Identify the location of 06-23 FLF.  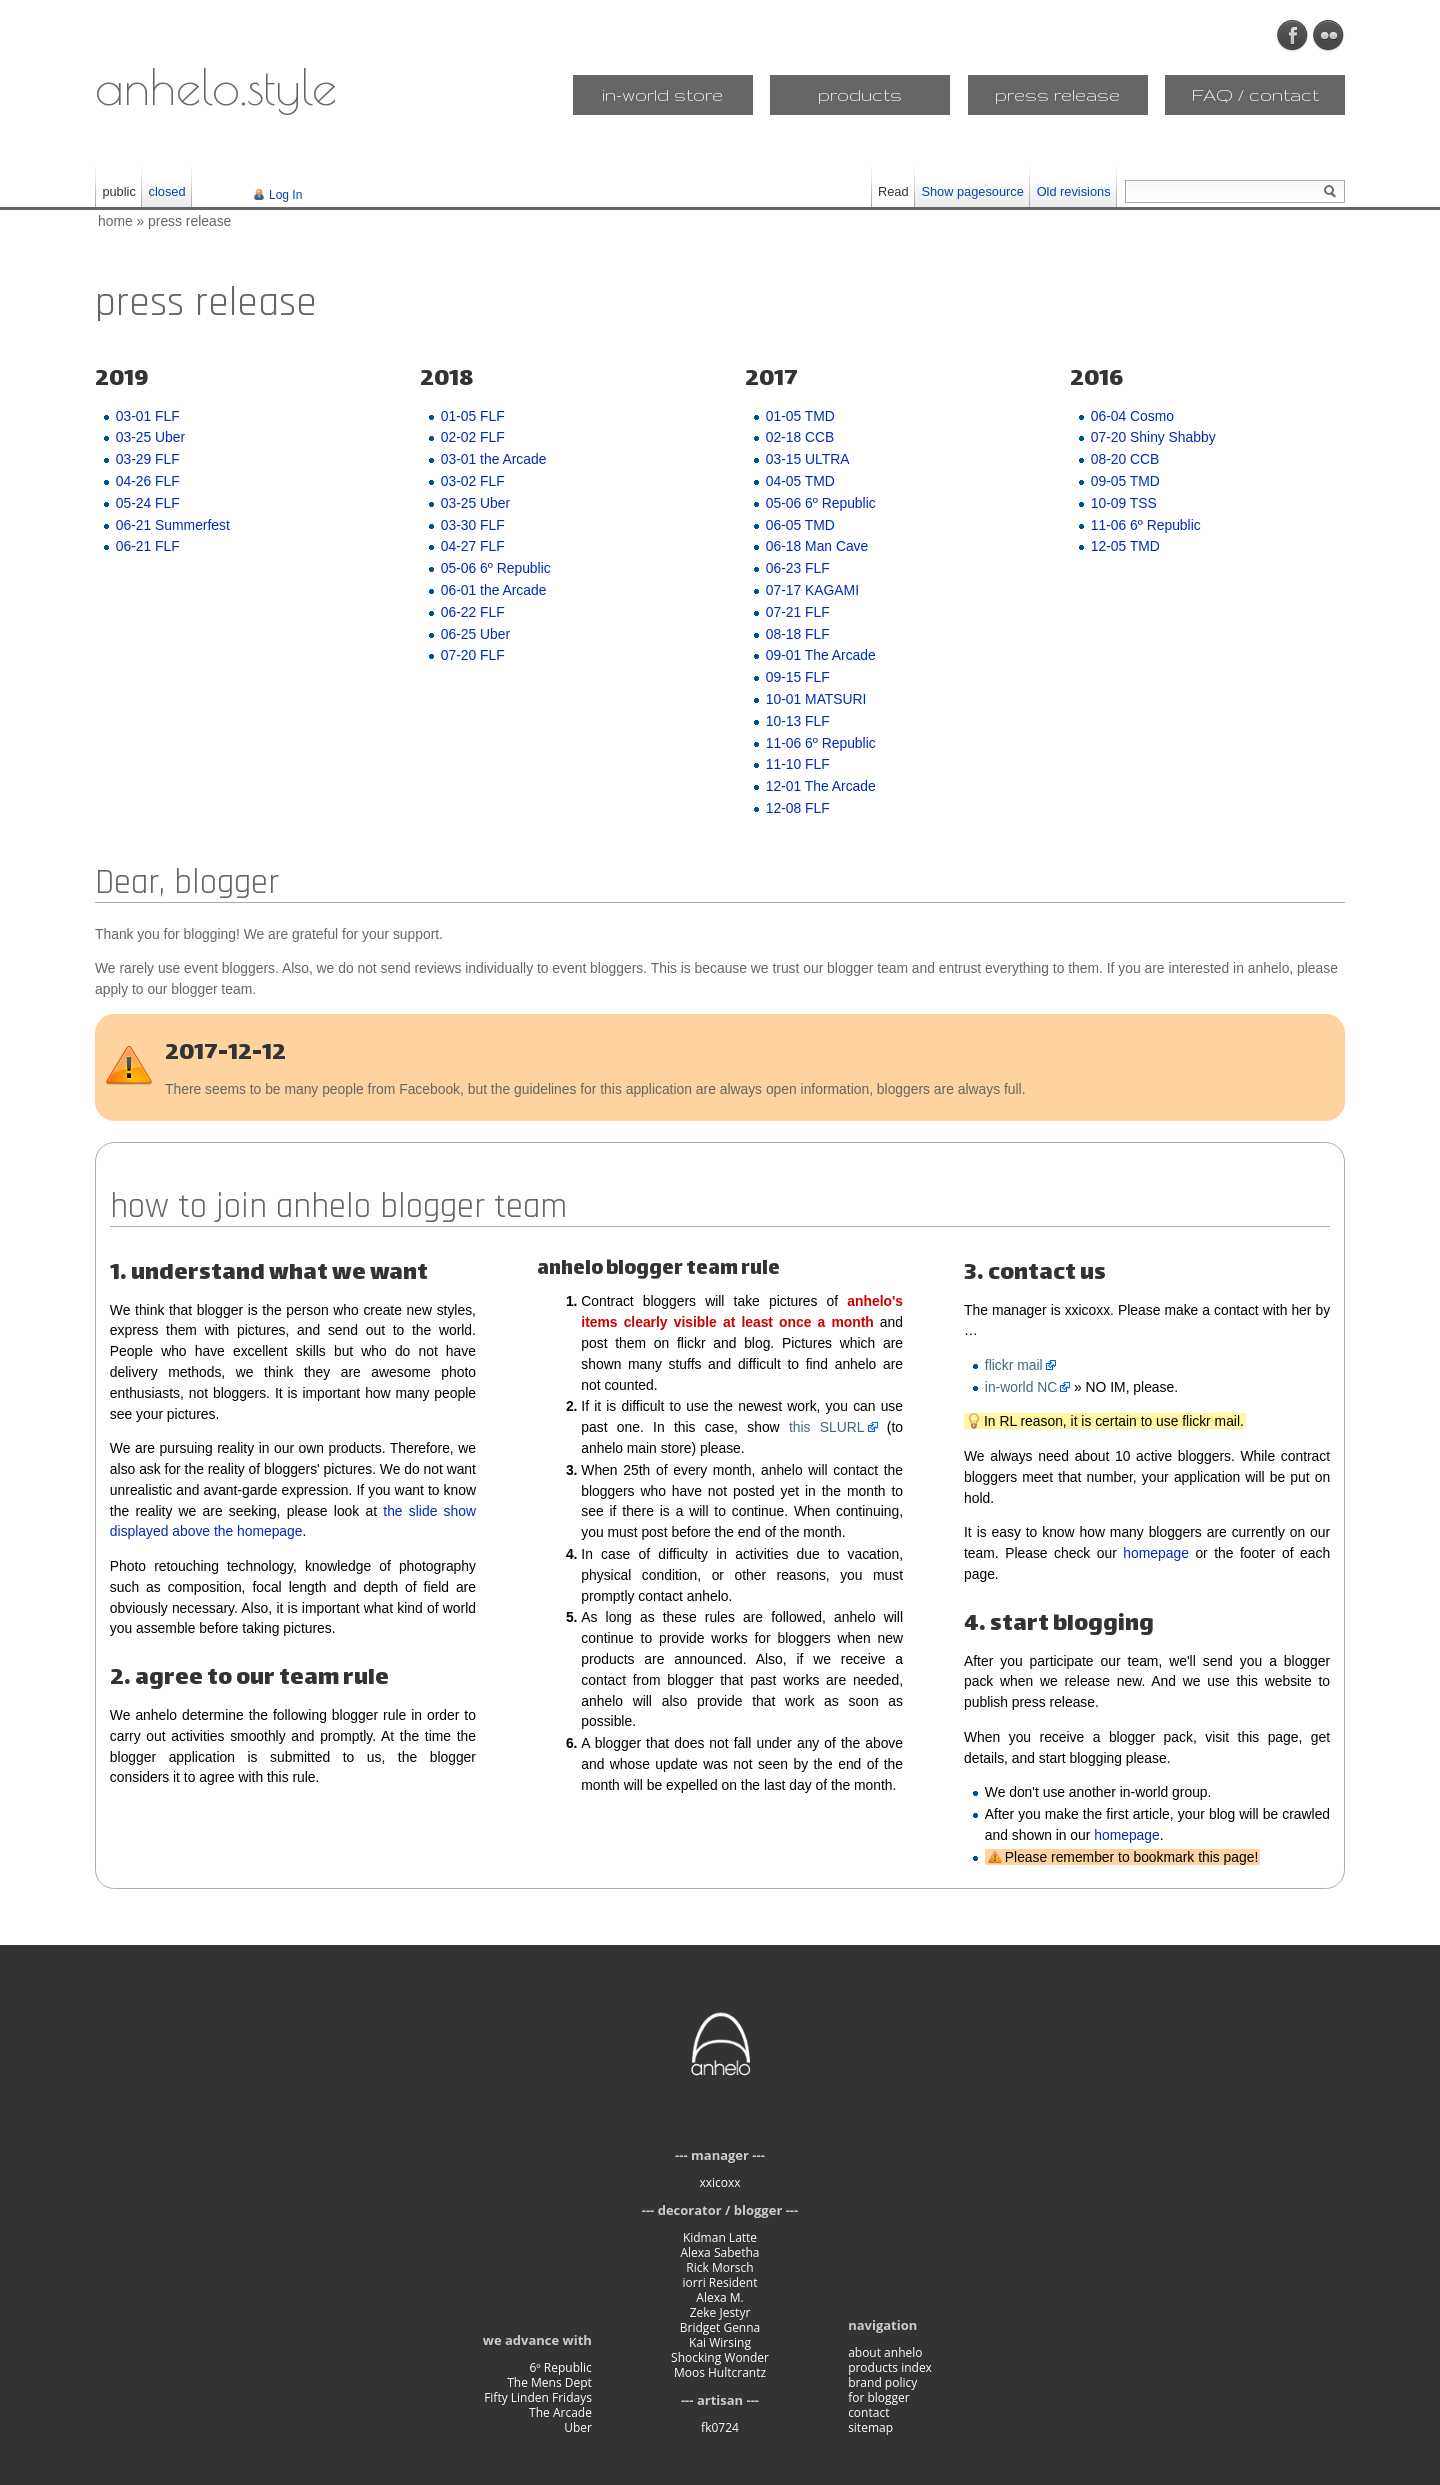
(798, 568).